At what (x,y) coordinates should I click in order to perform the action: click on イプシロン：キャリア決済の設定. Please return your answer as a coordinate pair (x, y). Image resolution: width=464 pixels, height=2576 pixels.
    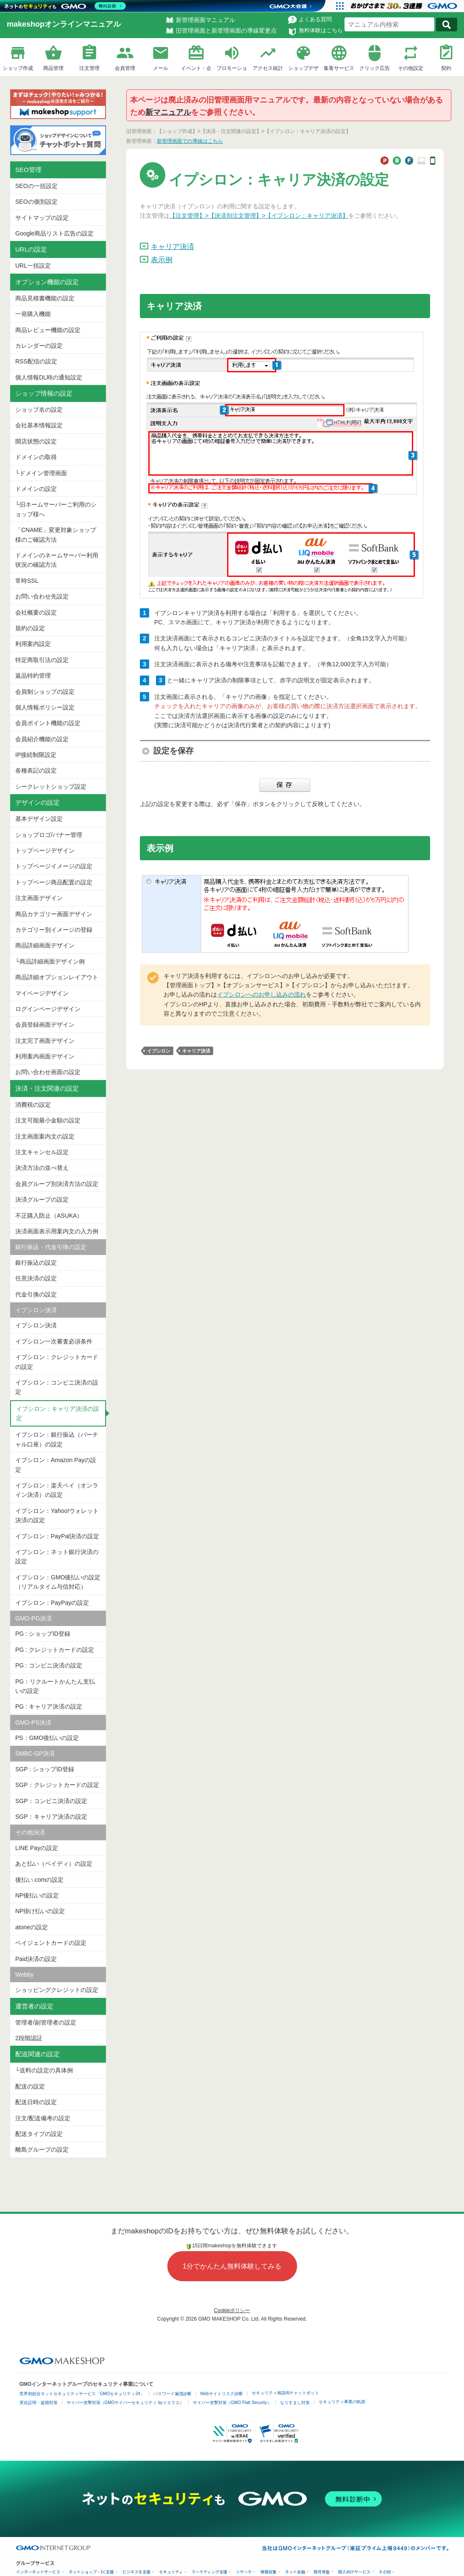
    Looking at the image, I should click on (57, 1413).